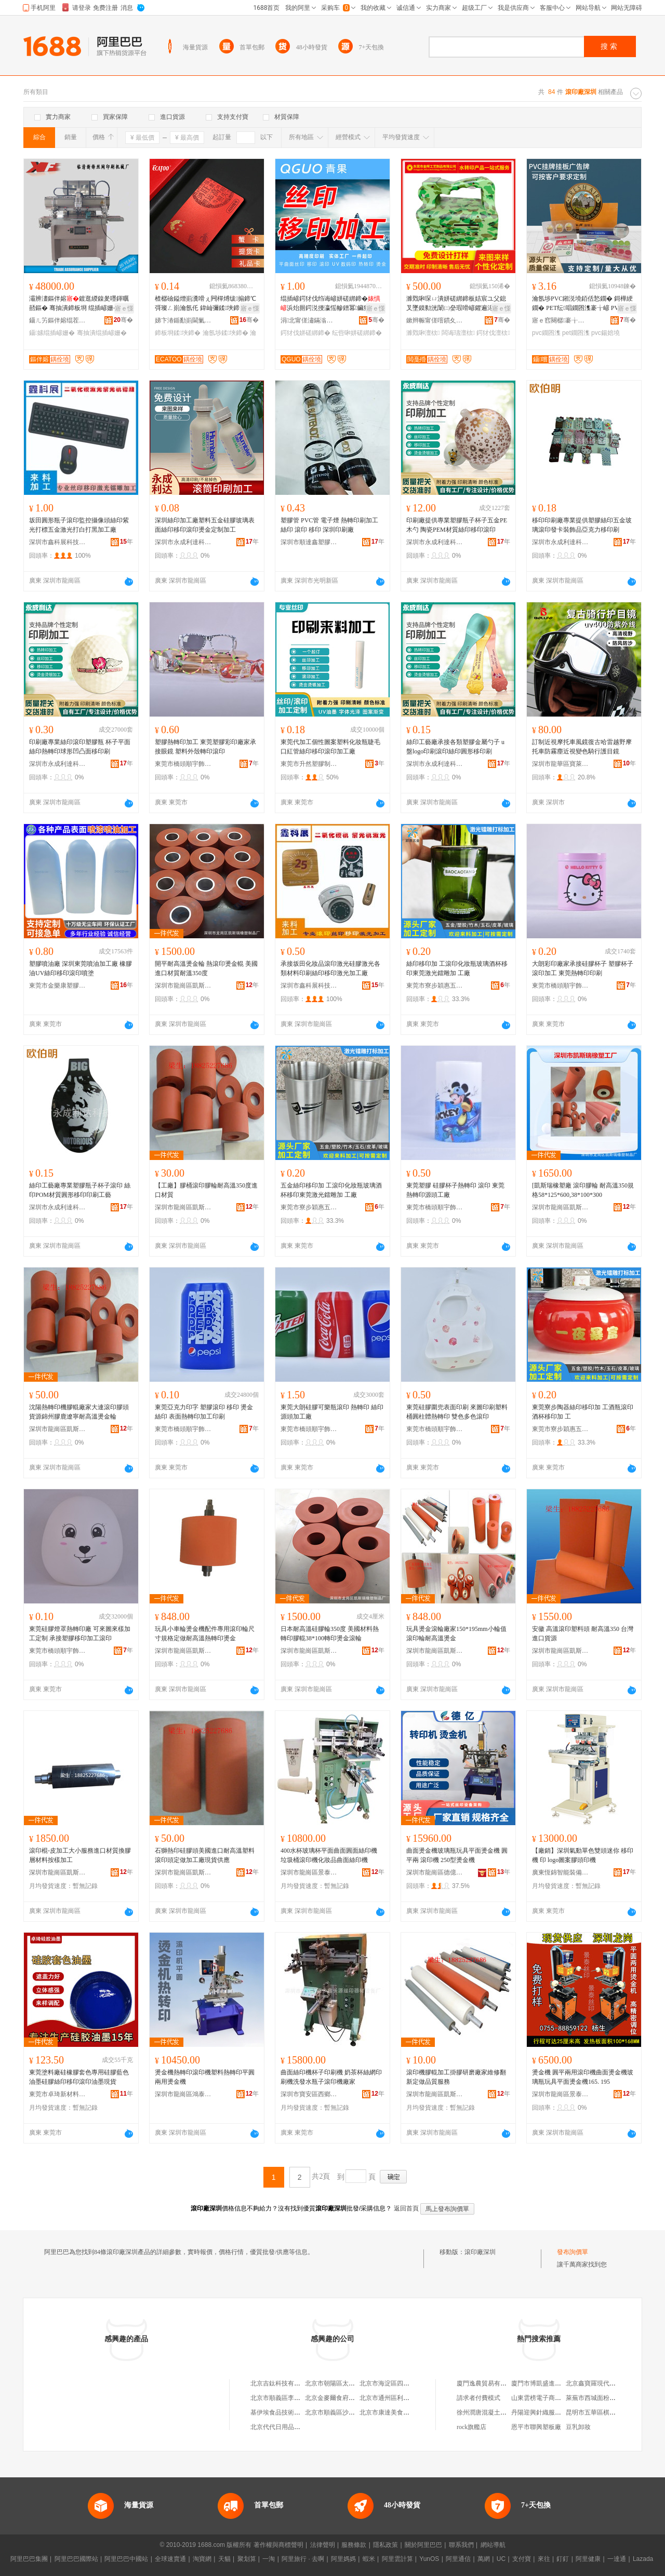 Image resolution: width=665 pixels, height=2576 pixels. I want to click on 絲印工藝廠承接各類塑膠金屬勺子 u盤logo印刷滾印絲印圓形移印刷, so click(455, 746).